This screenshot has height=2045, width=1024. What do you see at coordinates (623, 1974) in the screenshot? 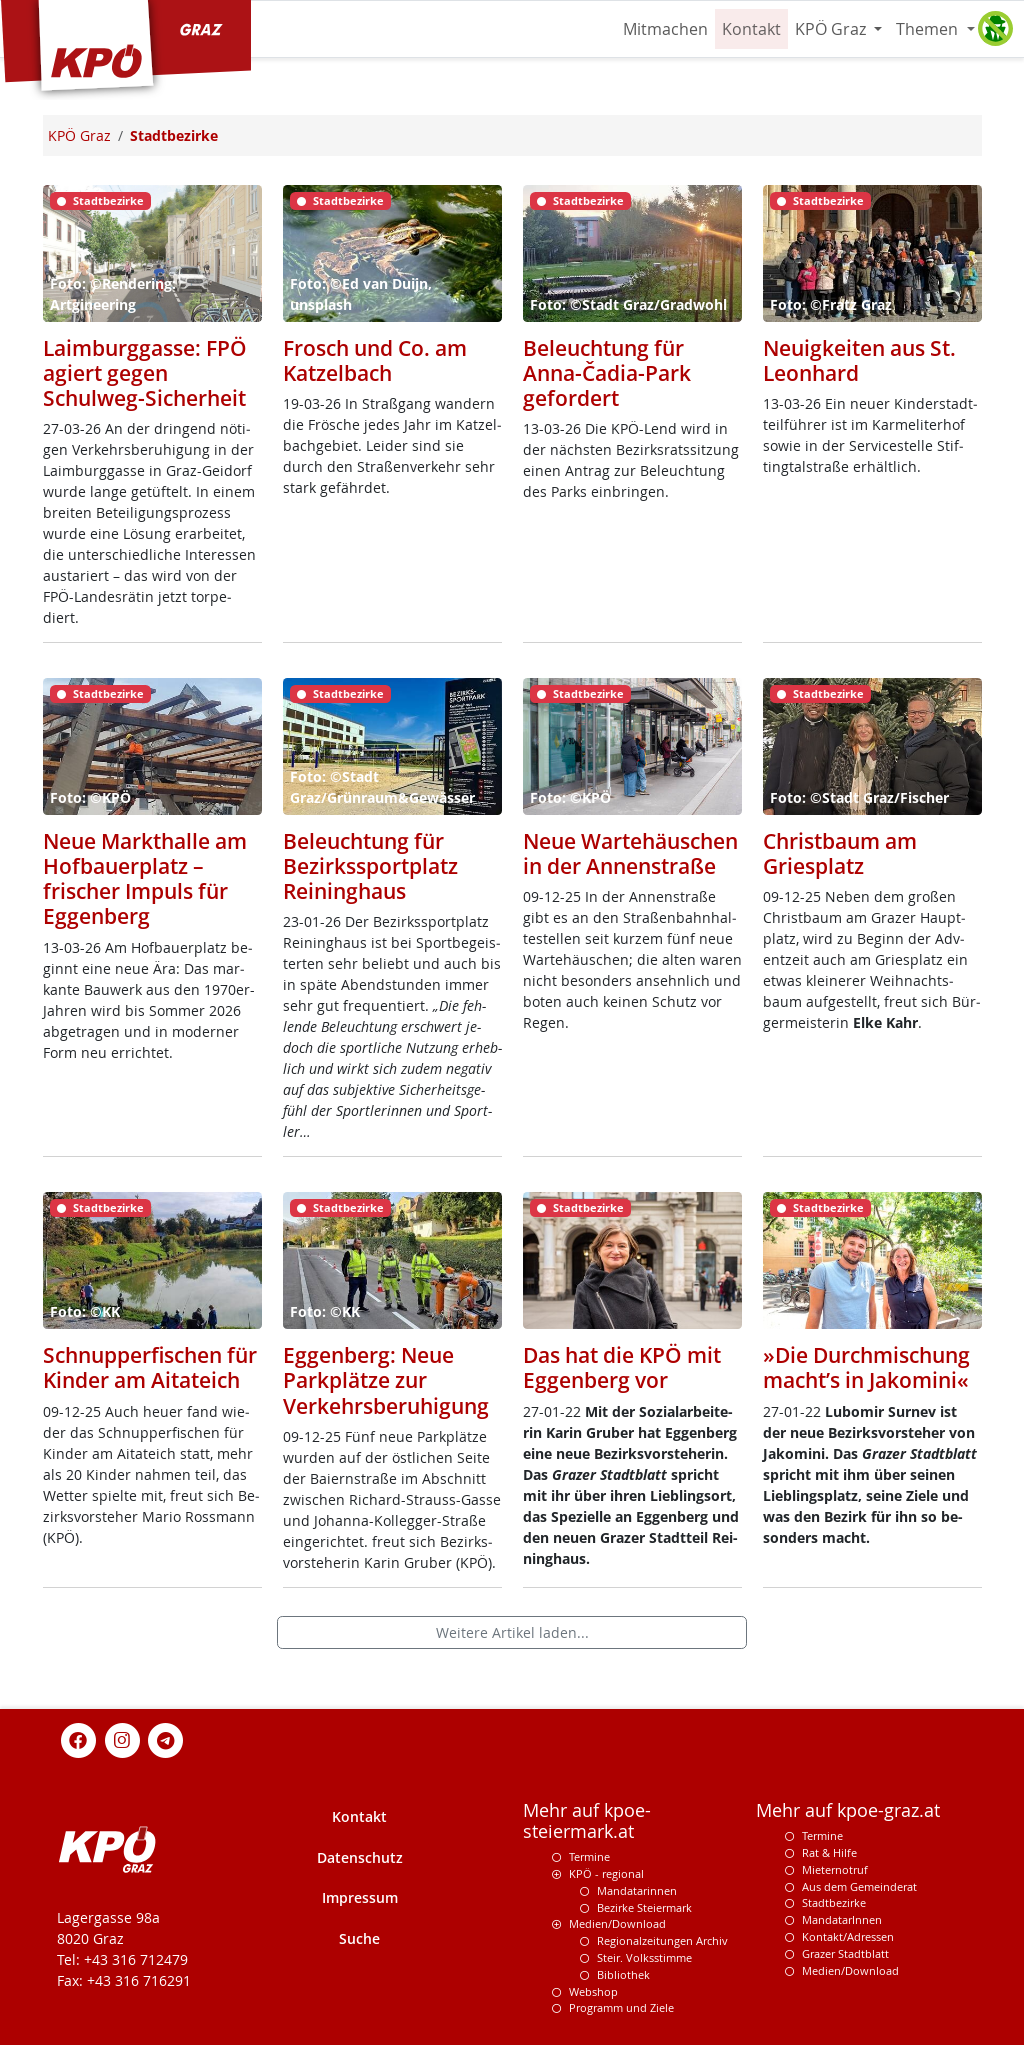
I see `Bibliothek` at bounding box center [623, 1974].